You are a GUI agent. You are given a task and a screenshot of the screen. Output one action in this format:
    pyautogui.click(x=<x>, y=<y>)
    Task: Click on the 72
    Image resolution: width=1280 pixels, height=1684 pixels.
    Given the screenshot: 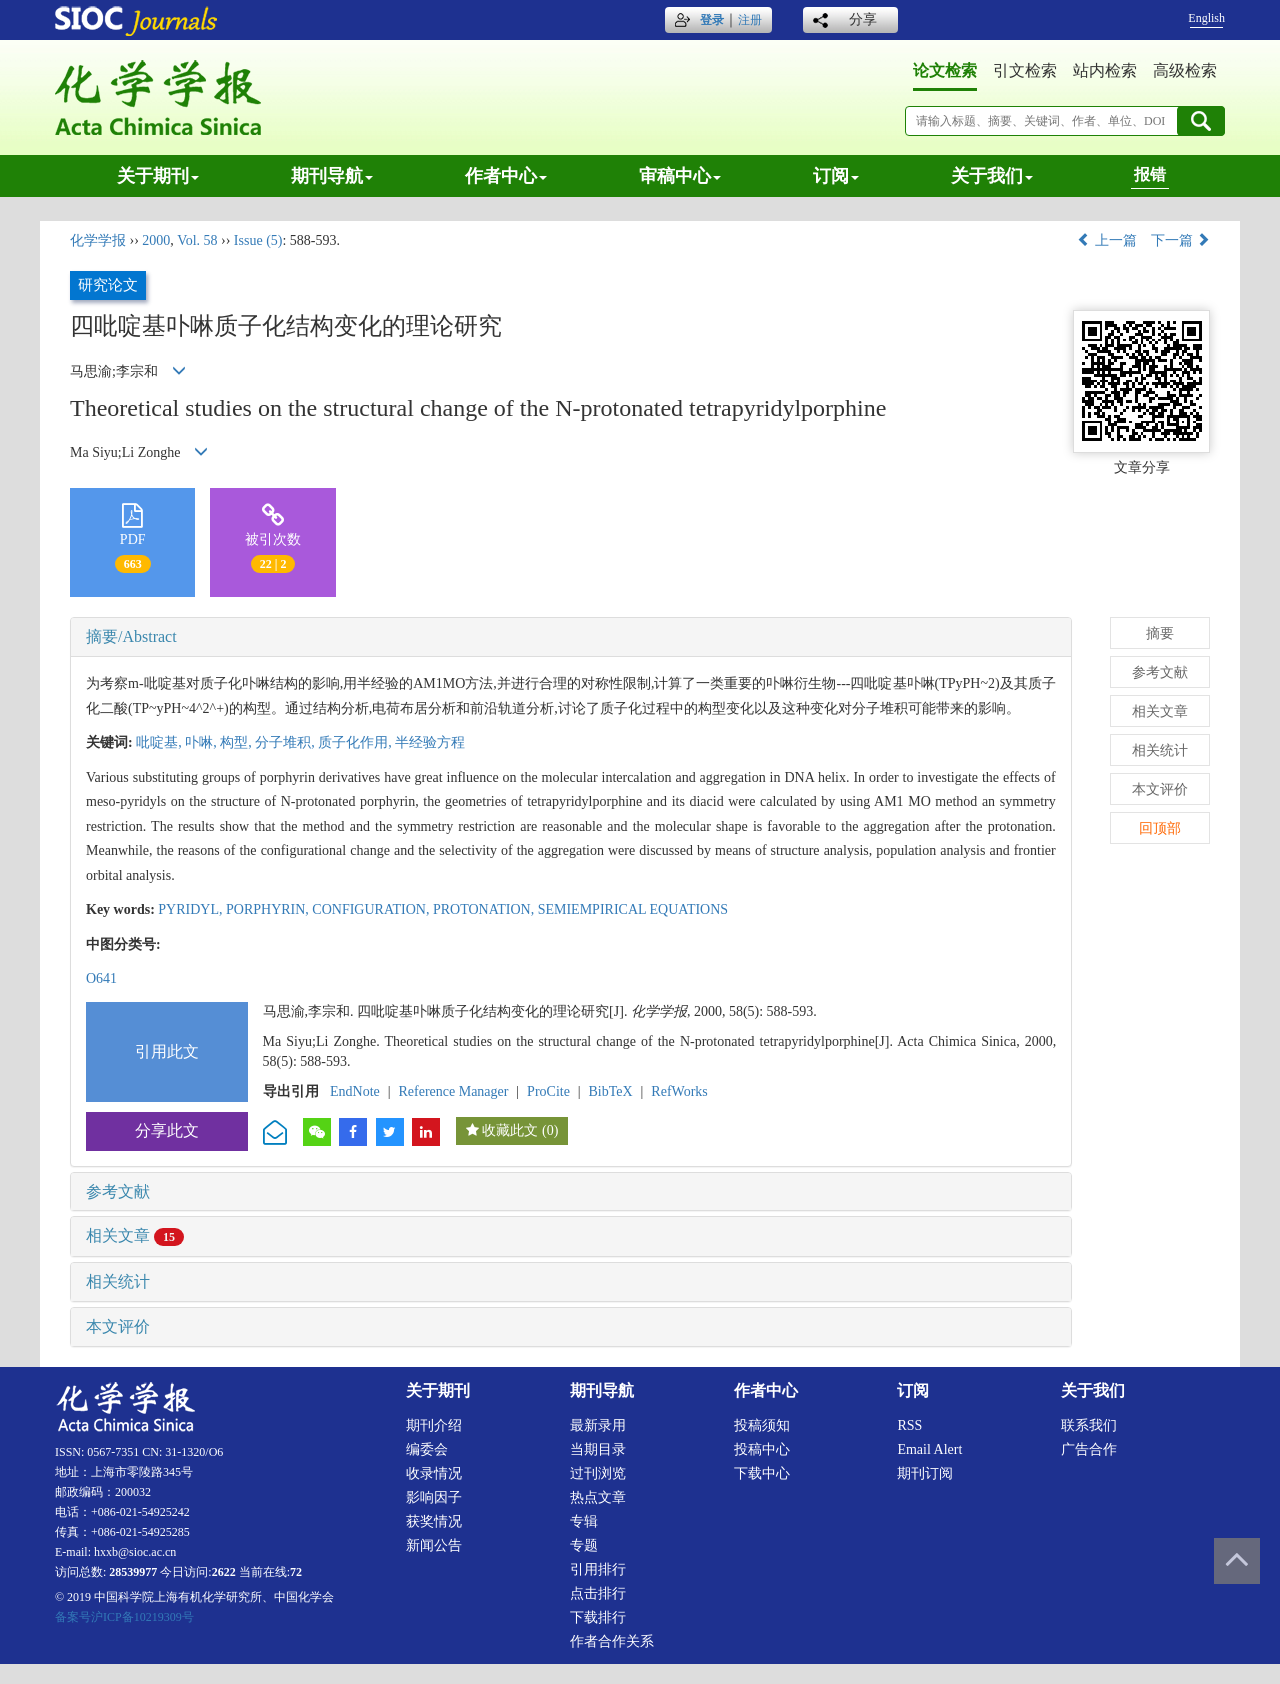 What is the action you would take?
    pyautogui.click(x=296, y=1572)
    